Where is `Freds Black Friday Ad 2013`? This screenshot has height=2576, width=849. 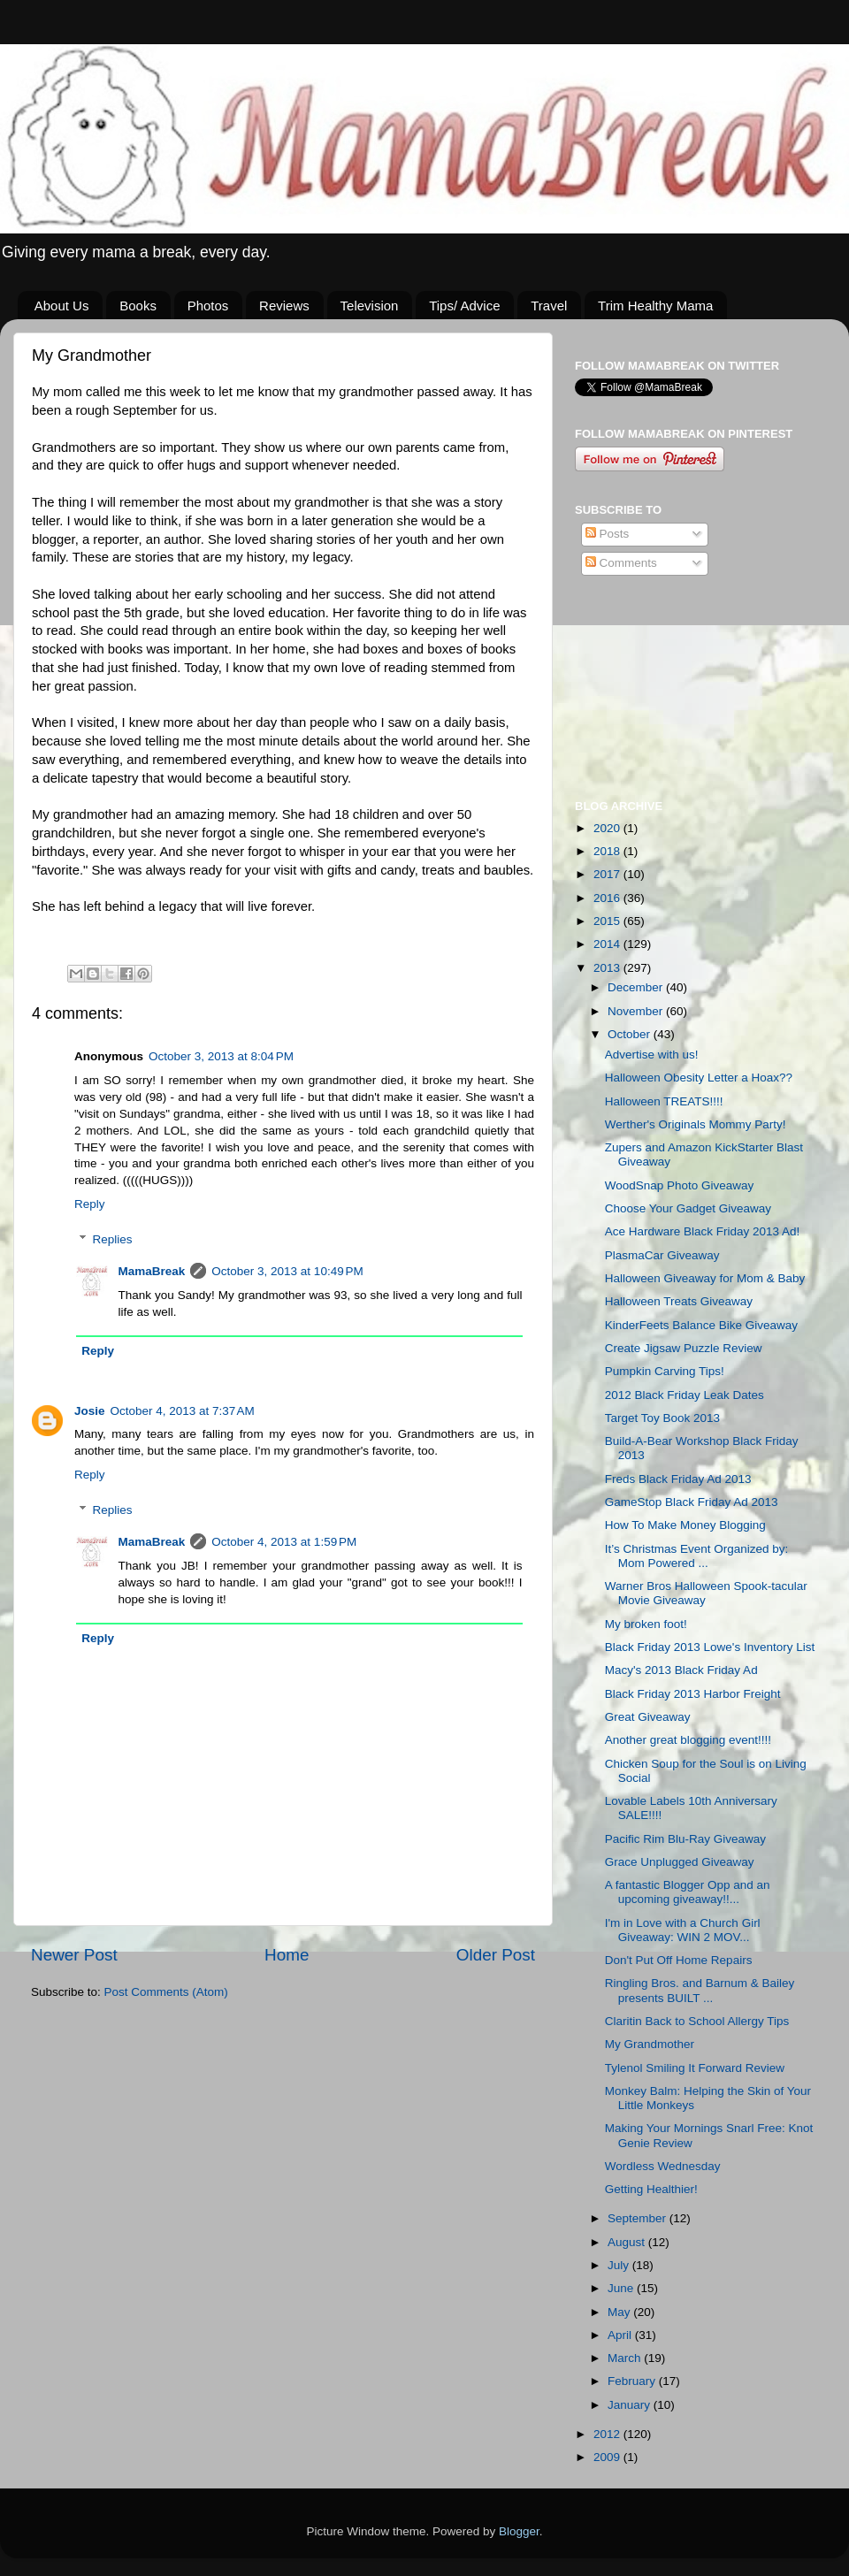 Freds Black Friday Ad 2013 is located at coordinates (678, 1479).